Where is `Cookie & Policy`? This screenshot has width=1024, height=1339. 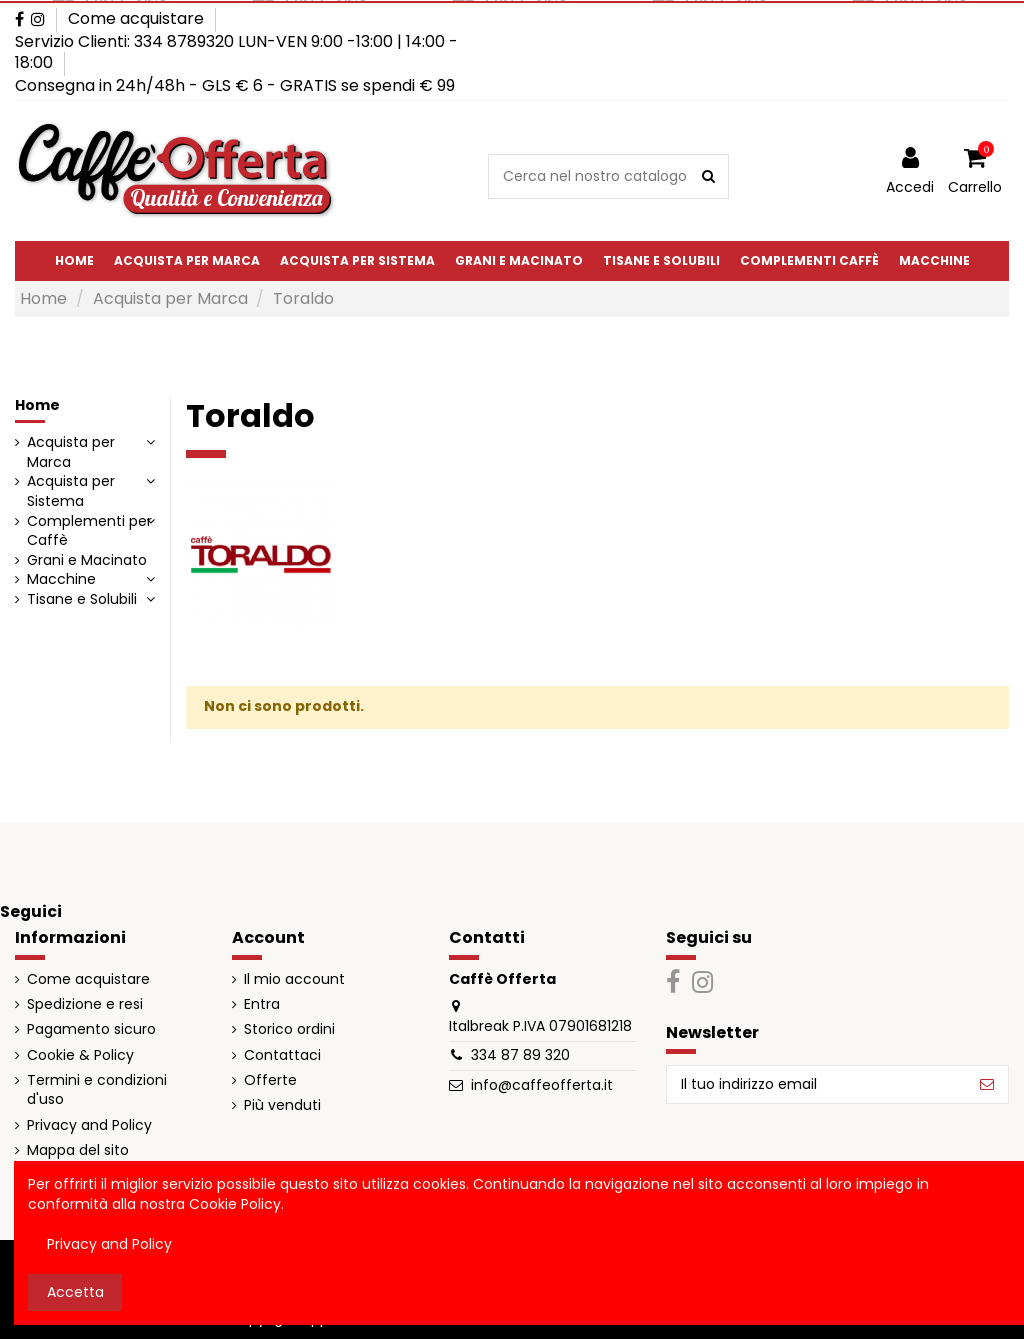
Cookie & Policy is located at coordinates (80, 1055).